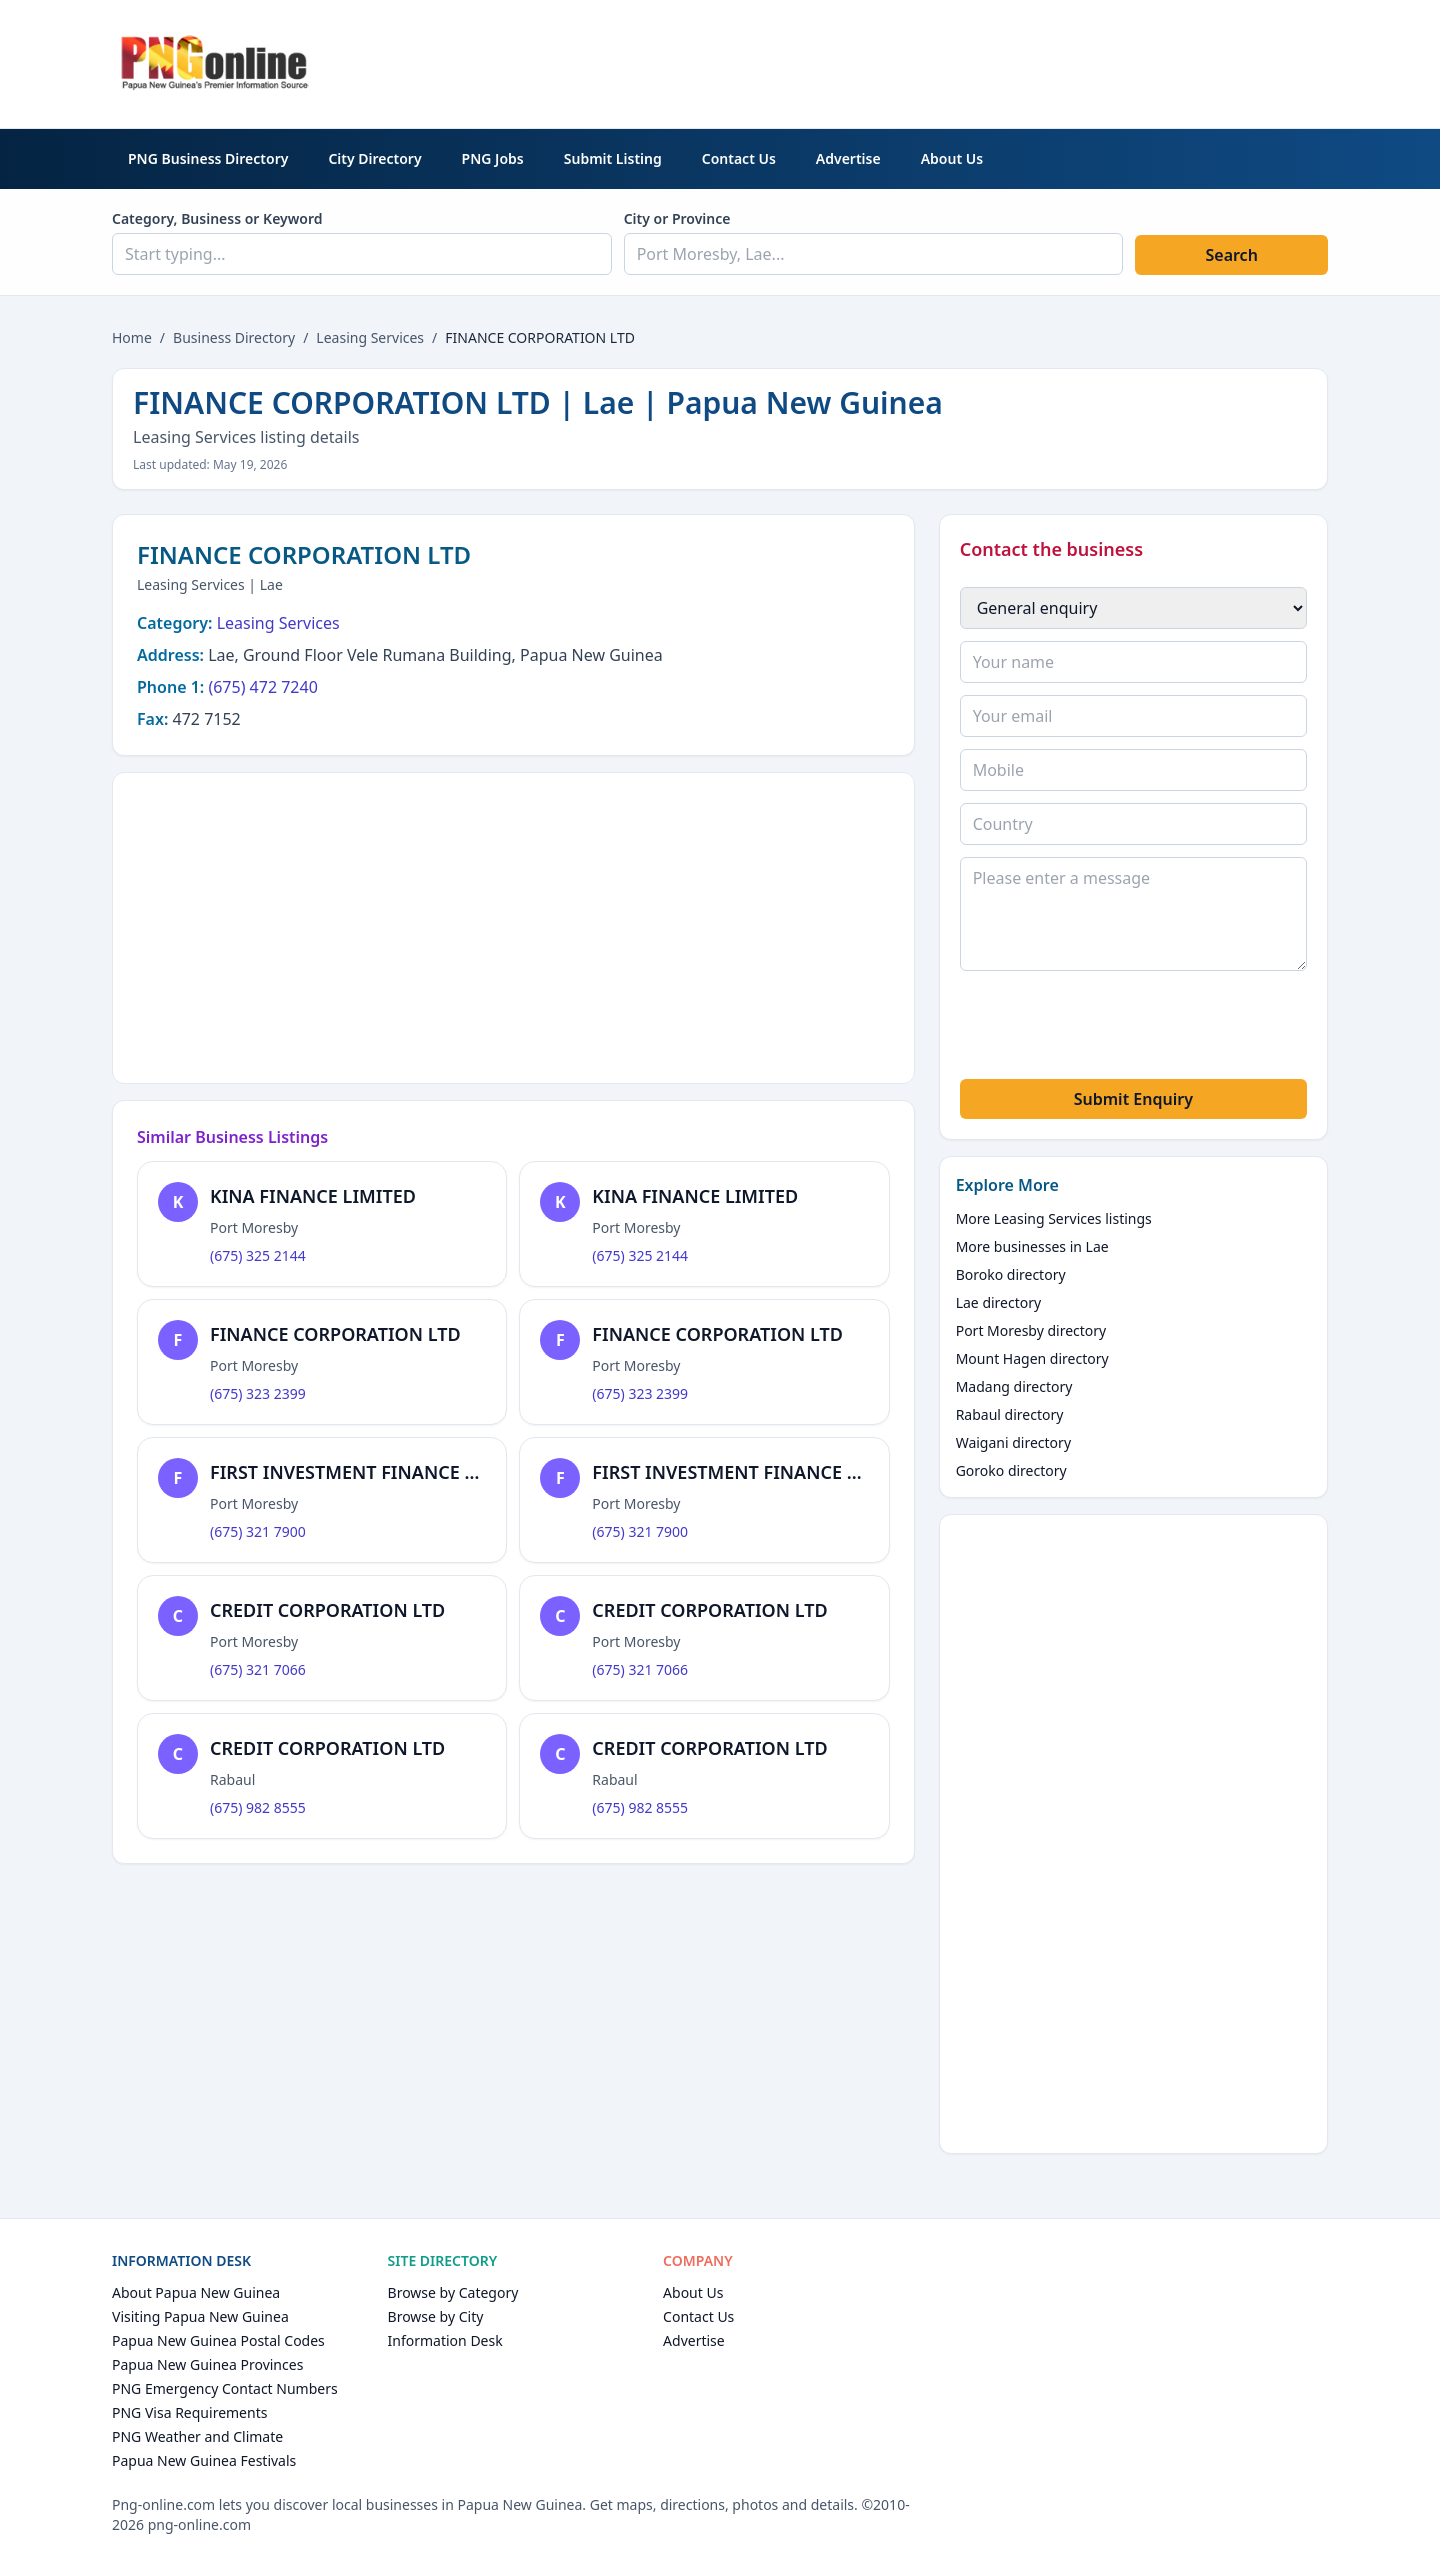 Image resolution: width=1440 pixels, height=2567 pixels. Describe the element at coordinates (196, 2292) in the screenshot. I see `About Papua New Guinea` at that location.